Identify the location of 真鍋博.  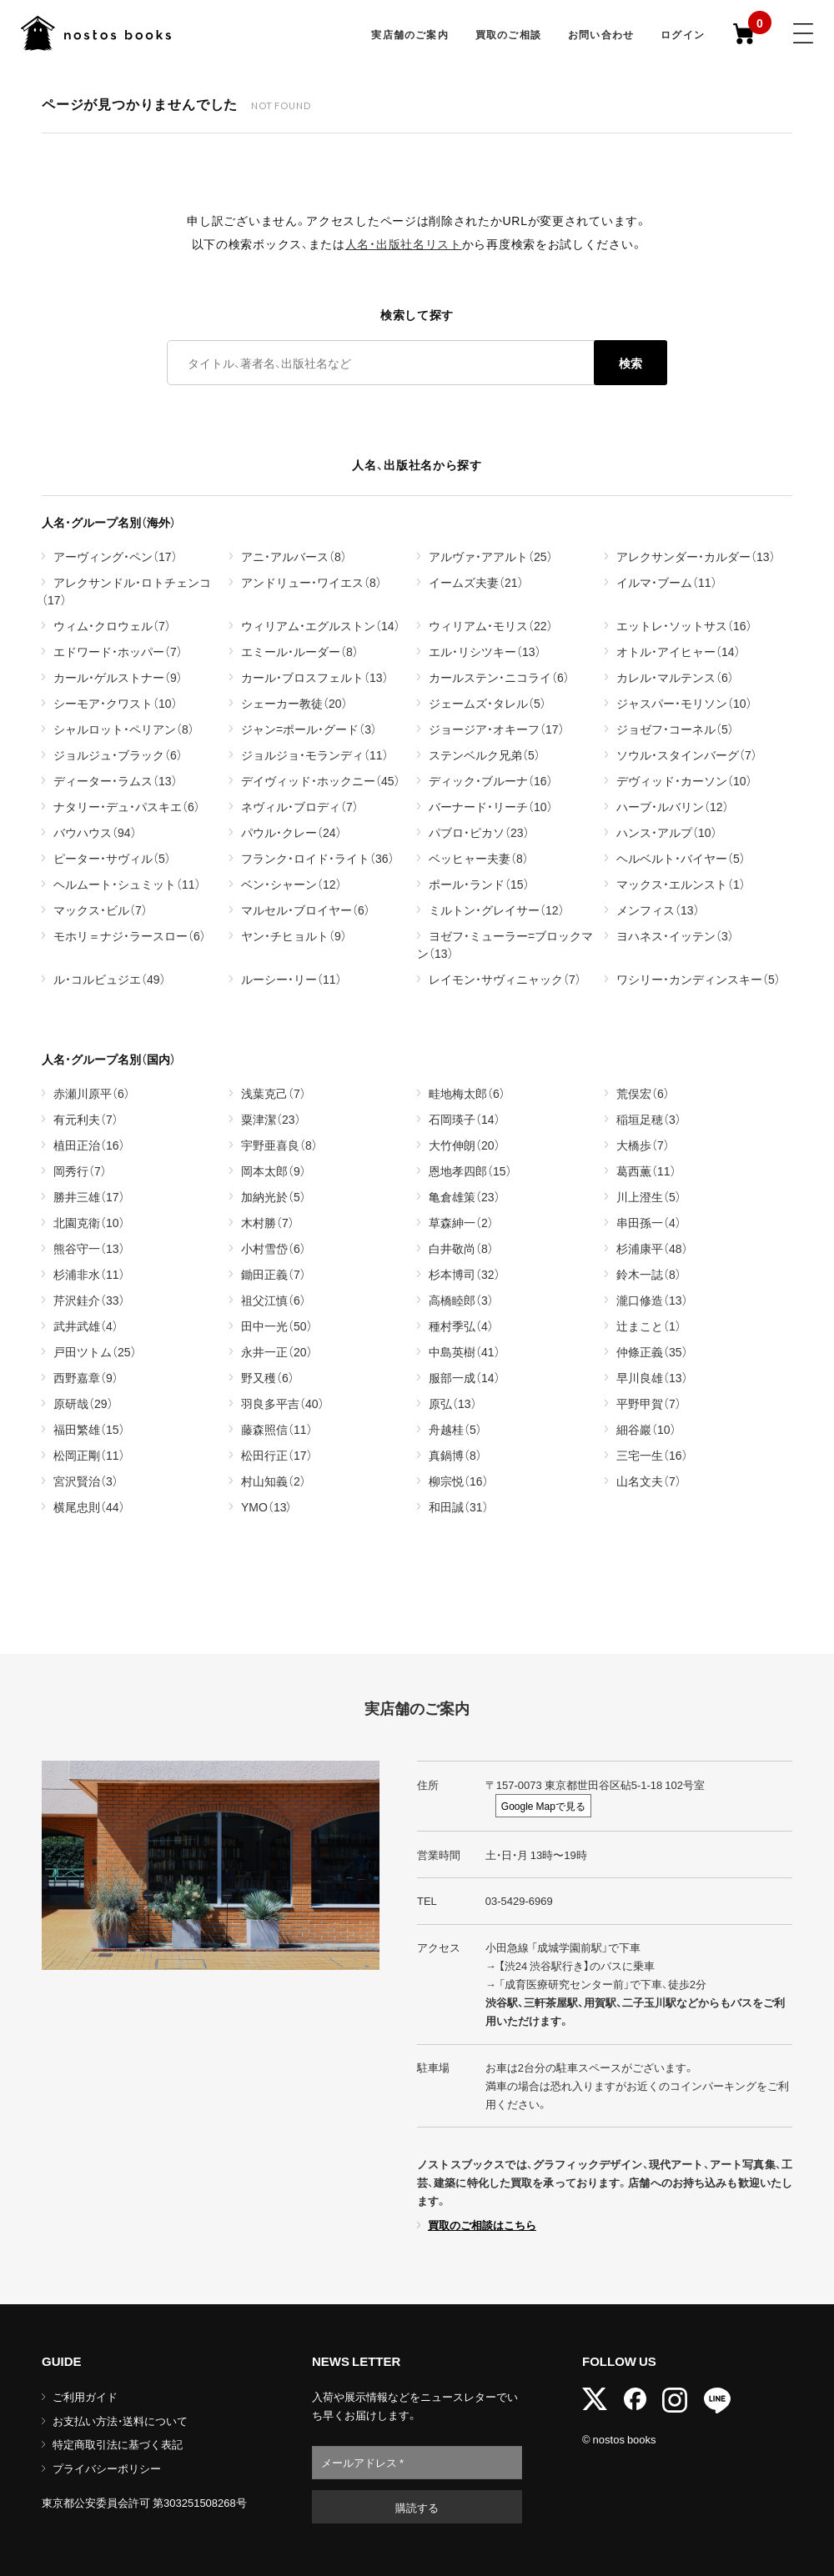
(455, 1454).